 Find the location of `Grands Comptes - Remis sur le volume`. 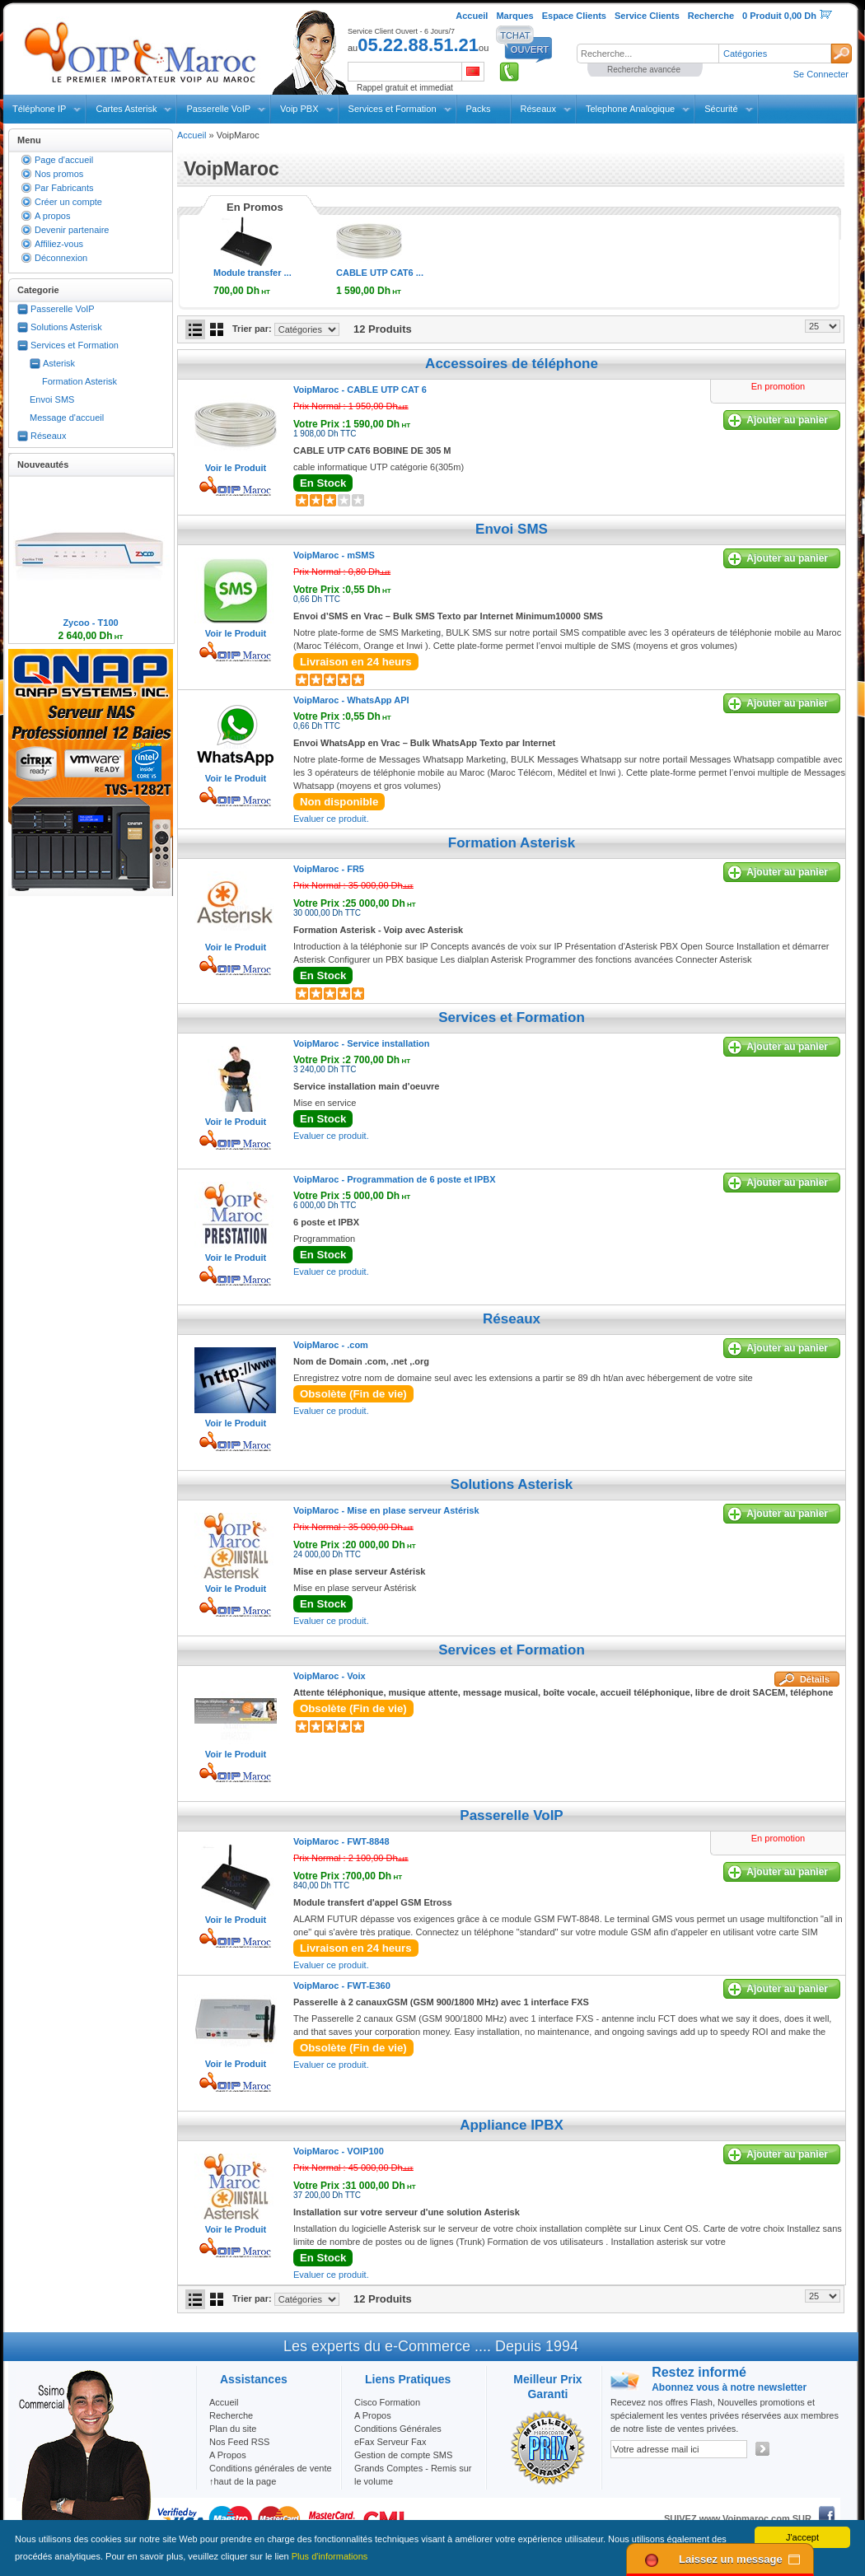

Grands Comptes - Remis sur le volume is located at coordinates (412, 2474).